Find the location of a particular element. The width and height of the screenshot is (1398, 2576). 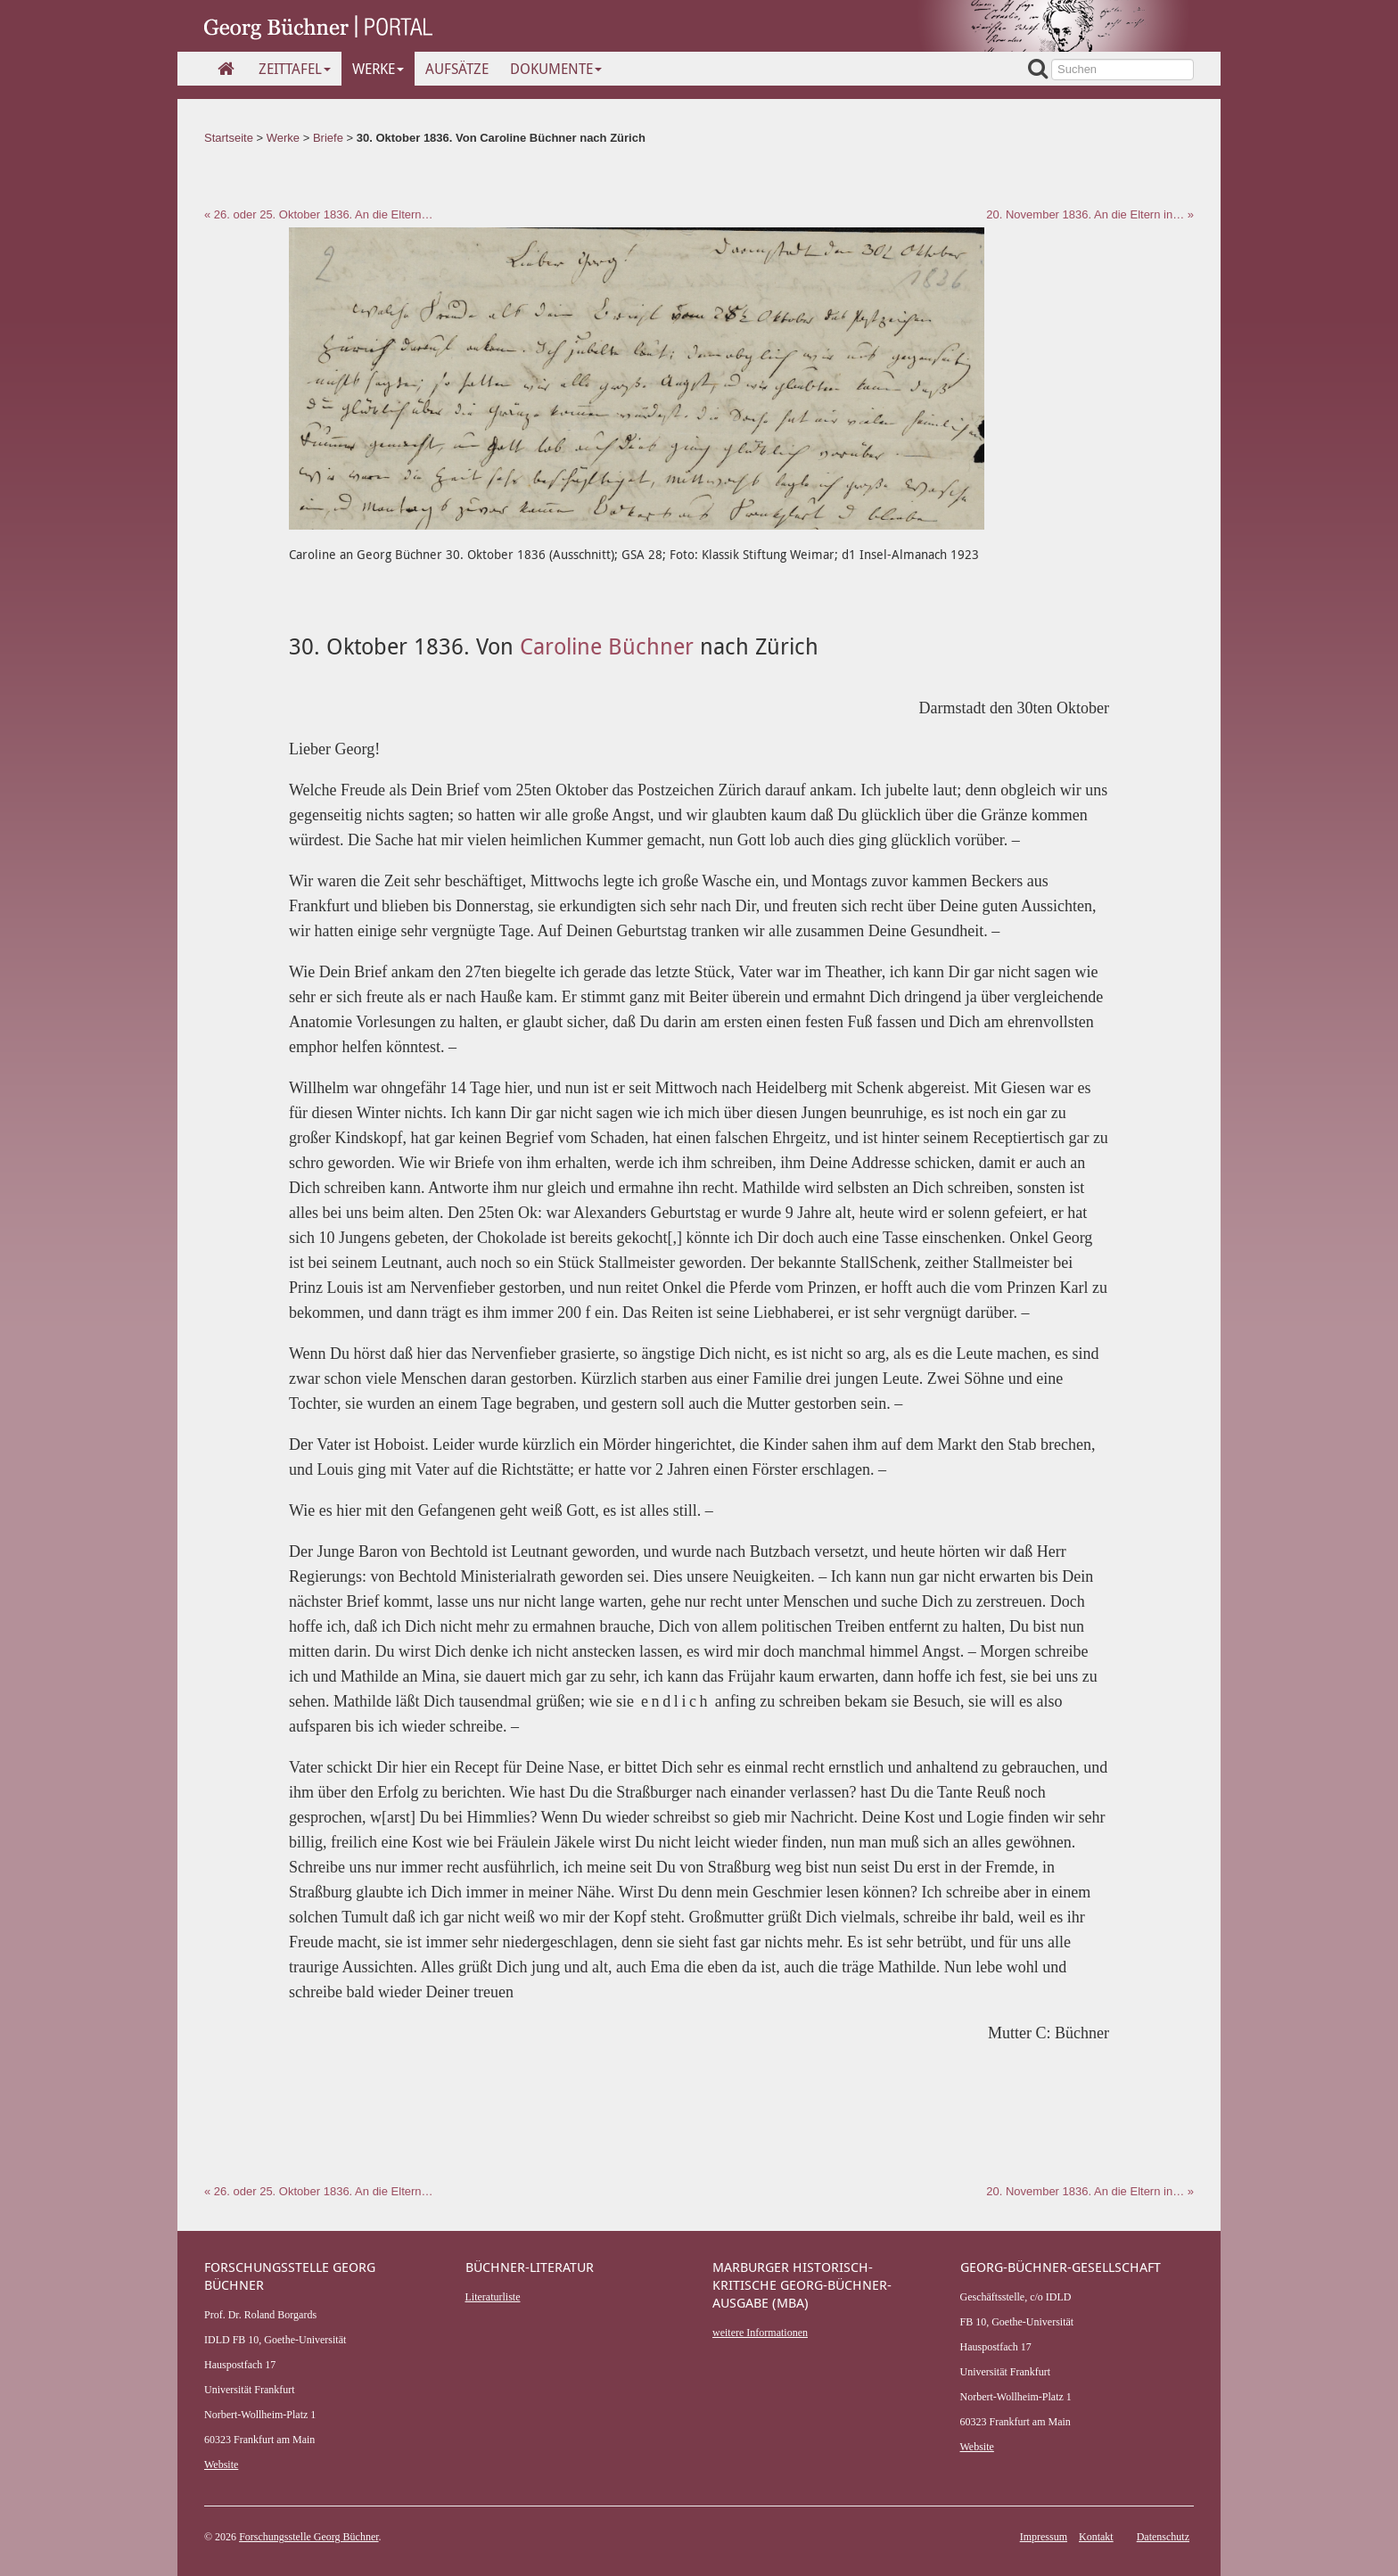

Startseite is located at coordinates (228, 137).